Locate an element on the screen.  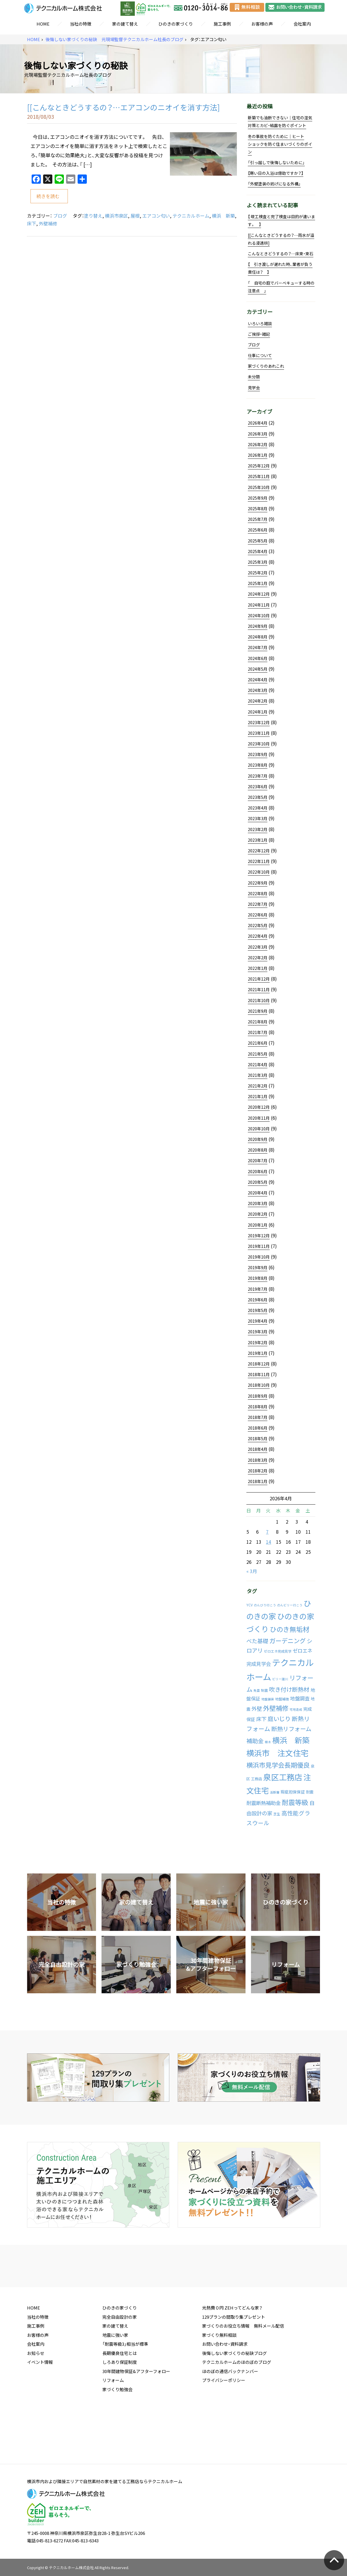
べた基礎 [べた基礎 (29個の項目)] is located at coordinates (257, 1641).